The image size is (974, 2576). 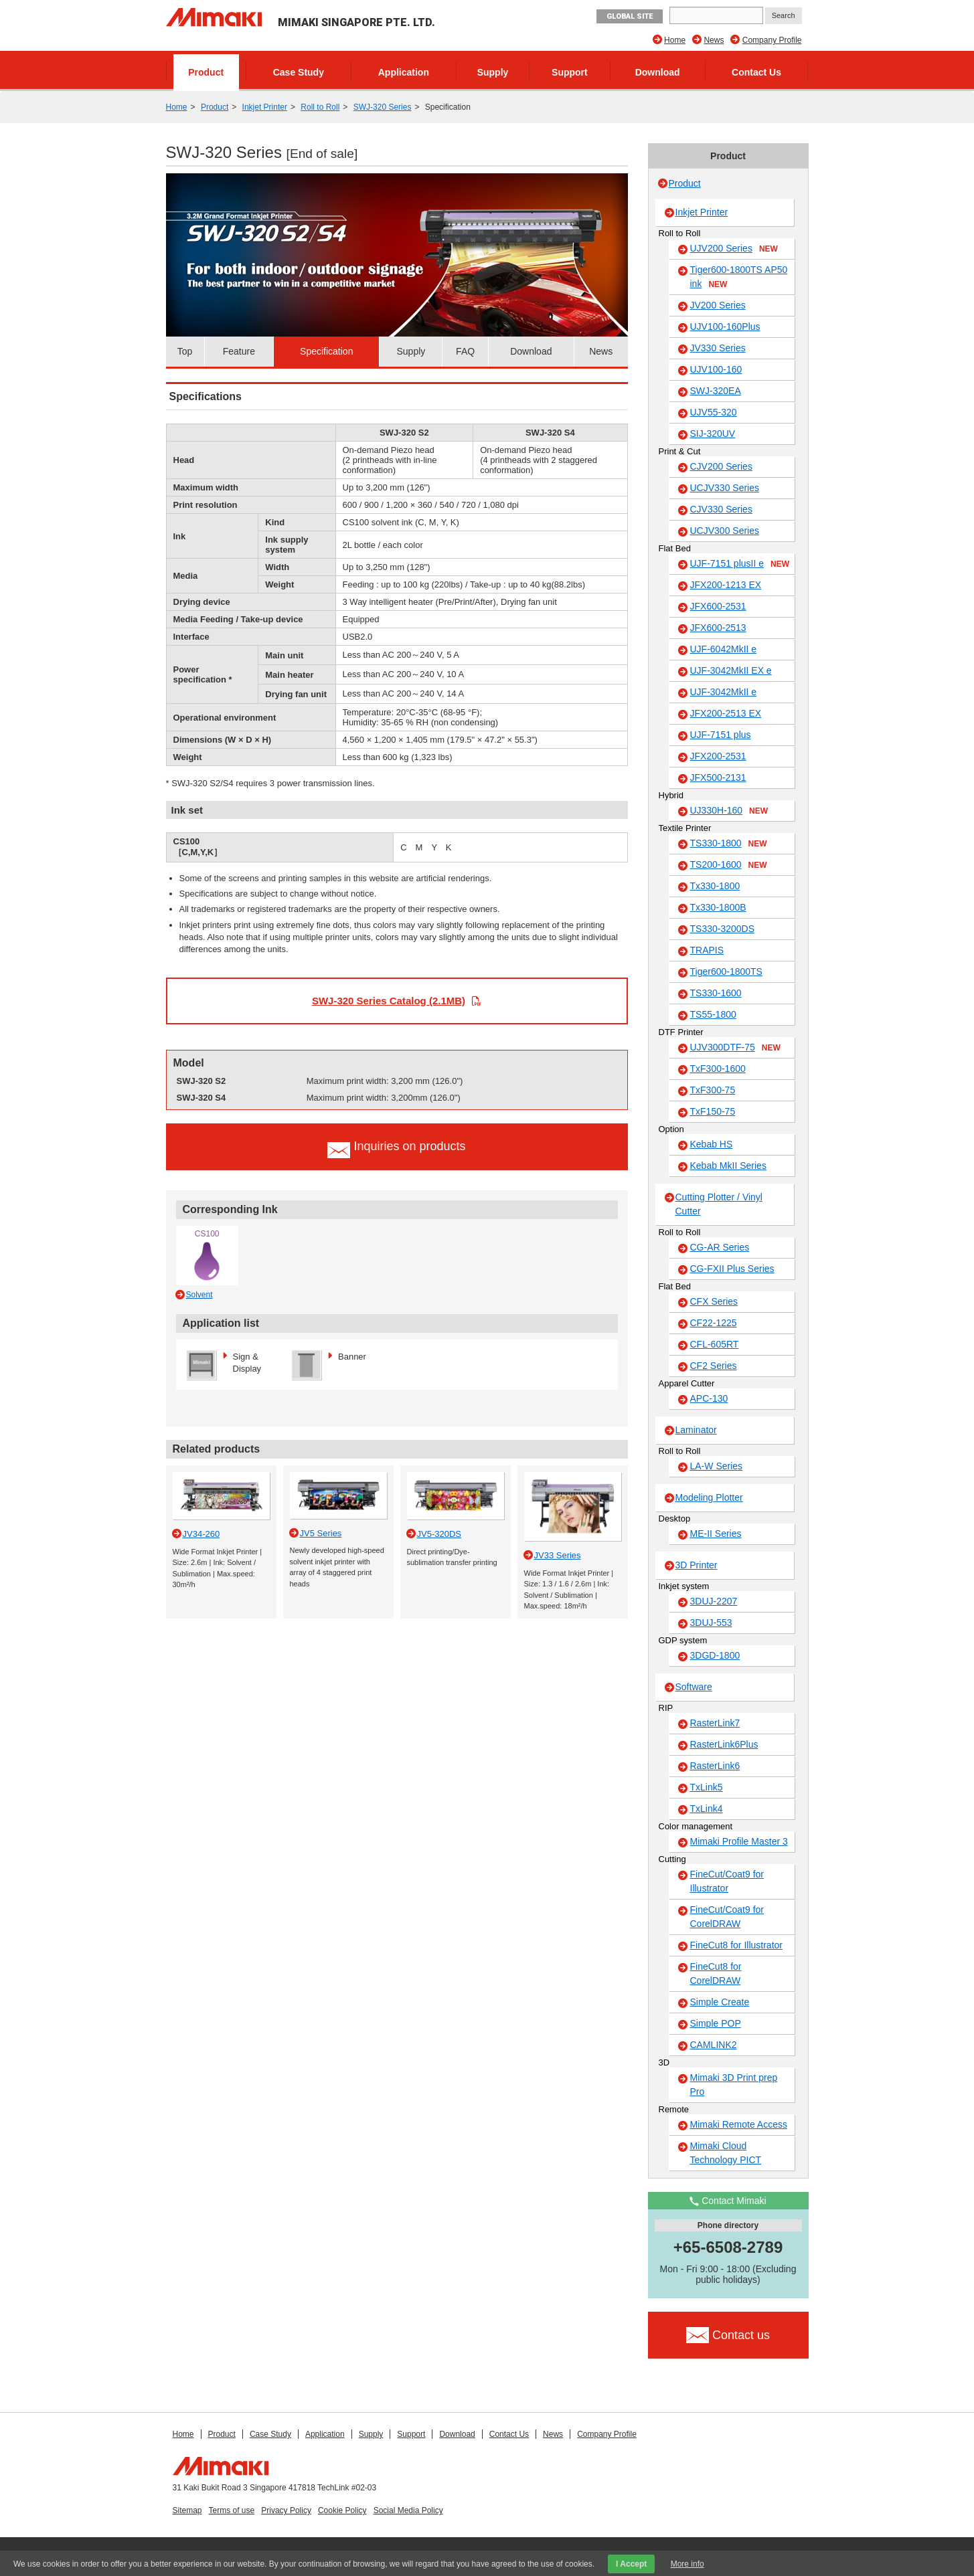 What do you see at coordinates (631, 2564) in the screenshot?
I see `I Accept` at bounding box center [631, 2564].